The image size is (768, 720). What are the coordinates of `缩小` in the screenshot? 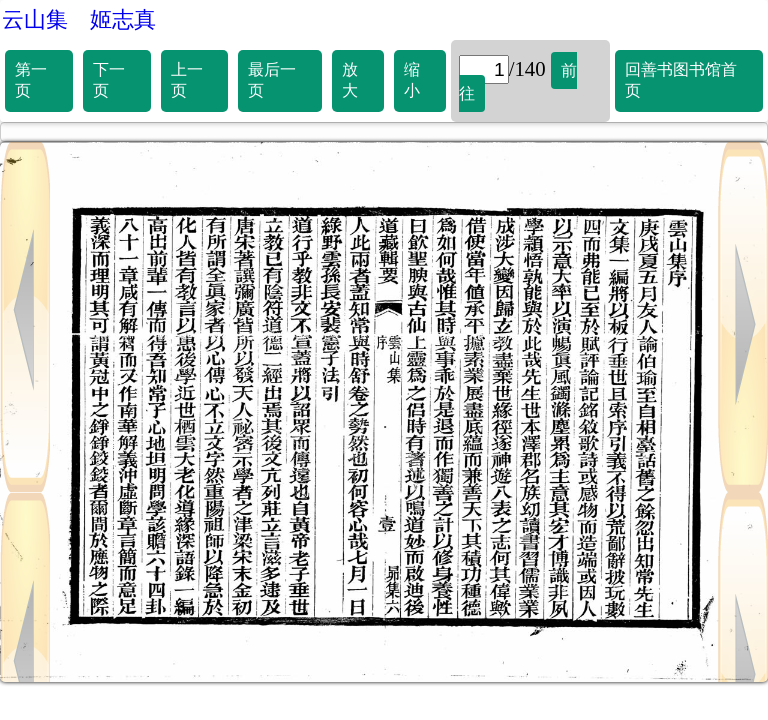 It's located at (412, 80).